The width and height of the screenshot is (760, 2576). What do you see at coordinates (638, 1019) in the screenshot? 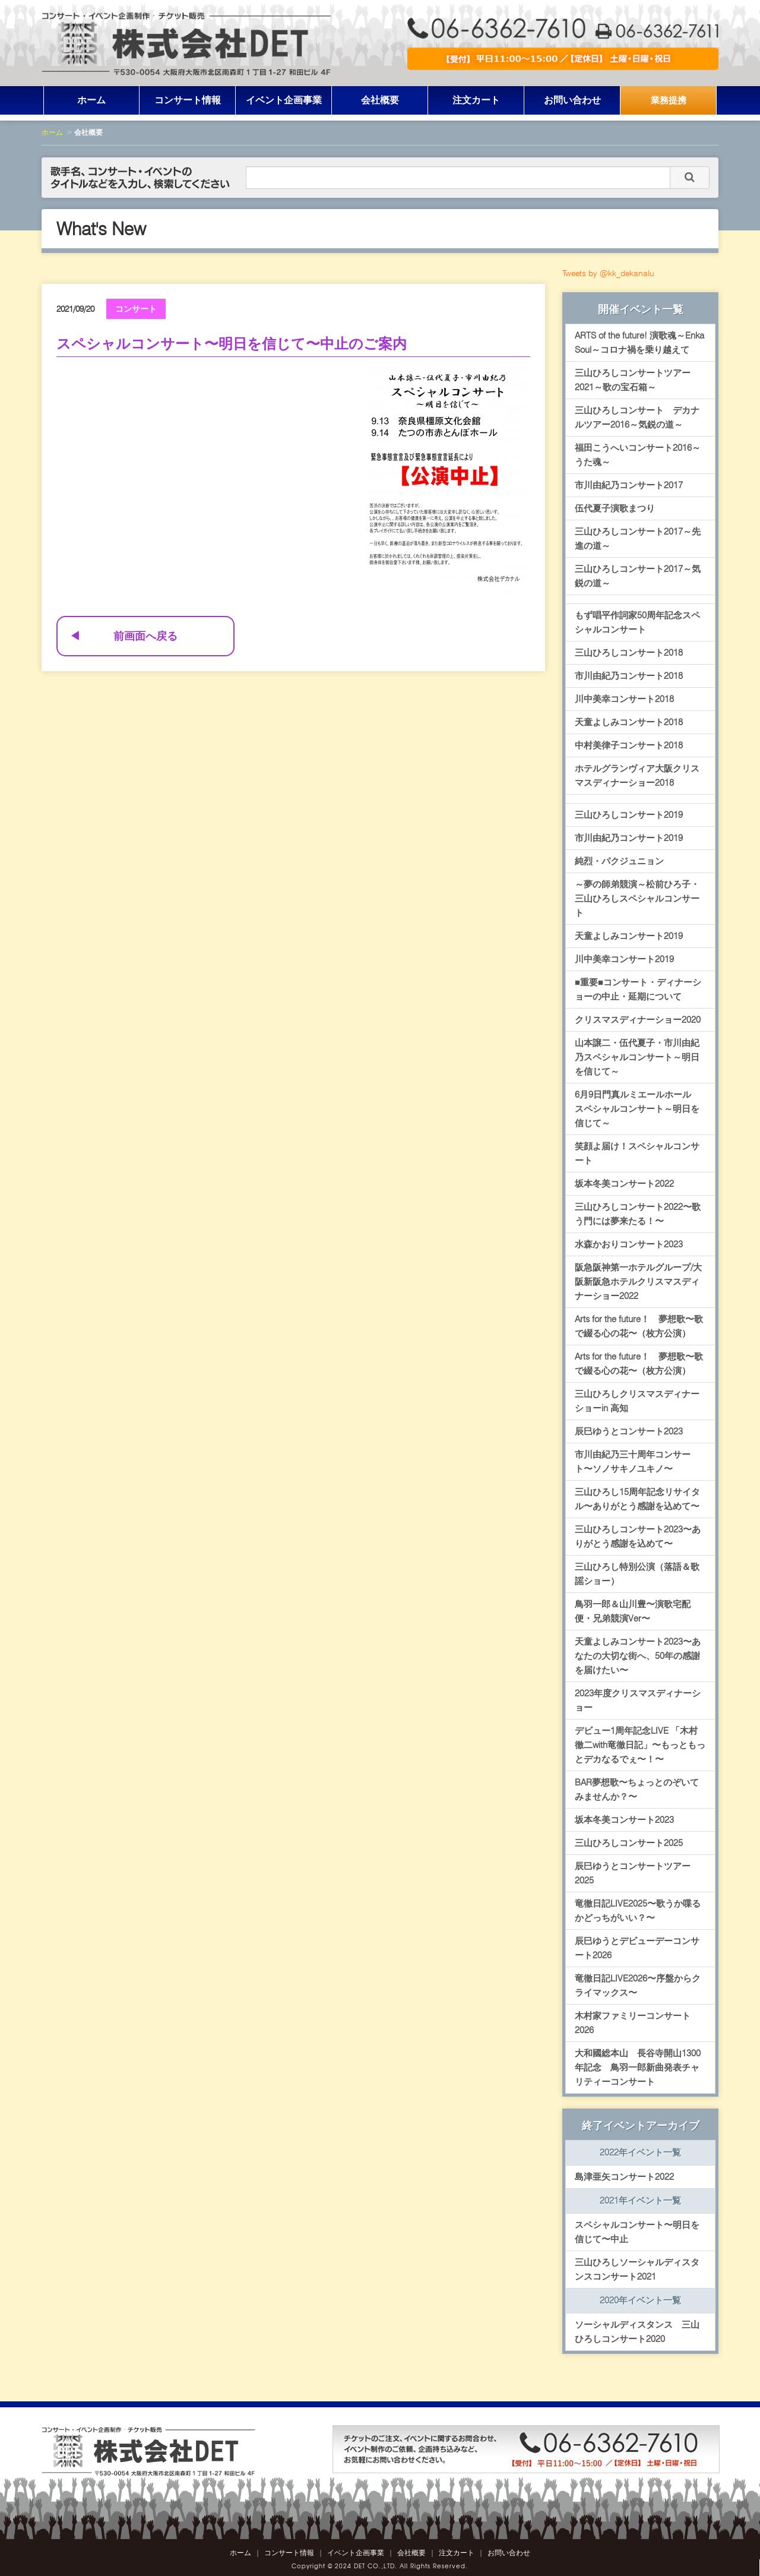
I see `クリスマスディナーショー2020` at bounding box center [638, 1019].